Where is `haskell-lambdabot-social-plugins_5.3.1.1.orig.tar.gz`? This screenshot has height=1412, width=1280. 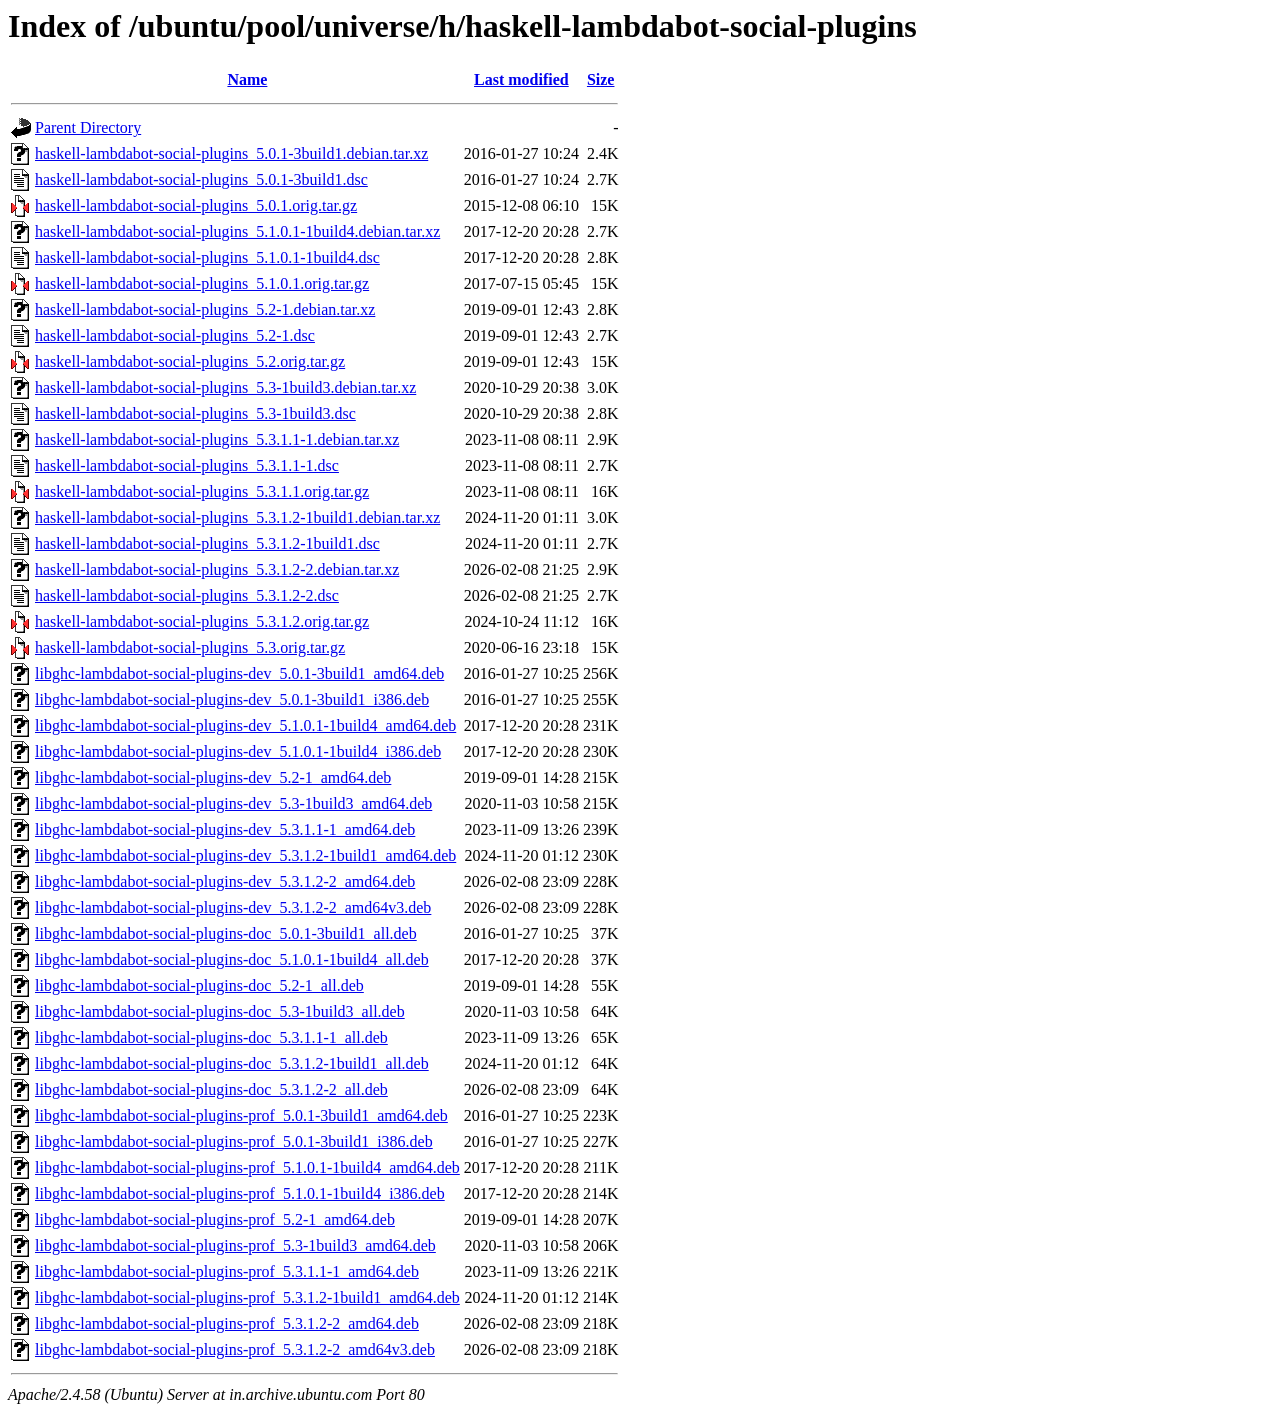 haskell-lambdabot-social-plugins_5.3.1.1.orig.tar.gz is located at coordinates (202, 491).